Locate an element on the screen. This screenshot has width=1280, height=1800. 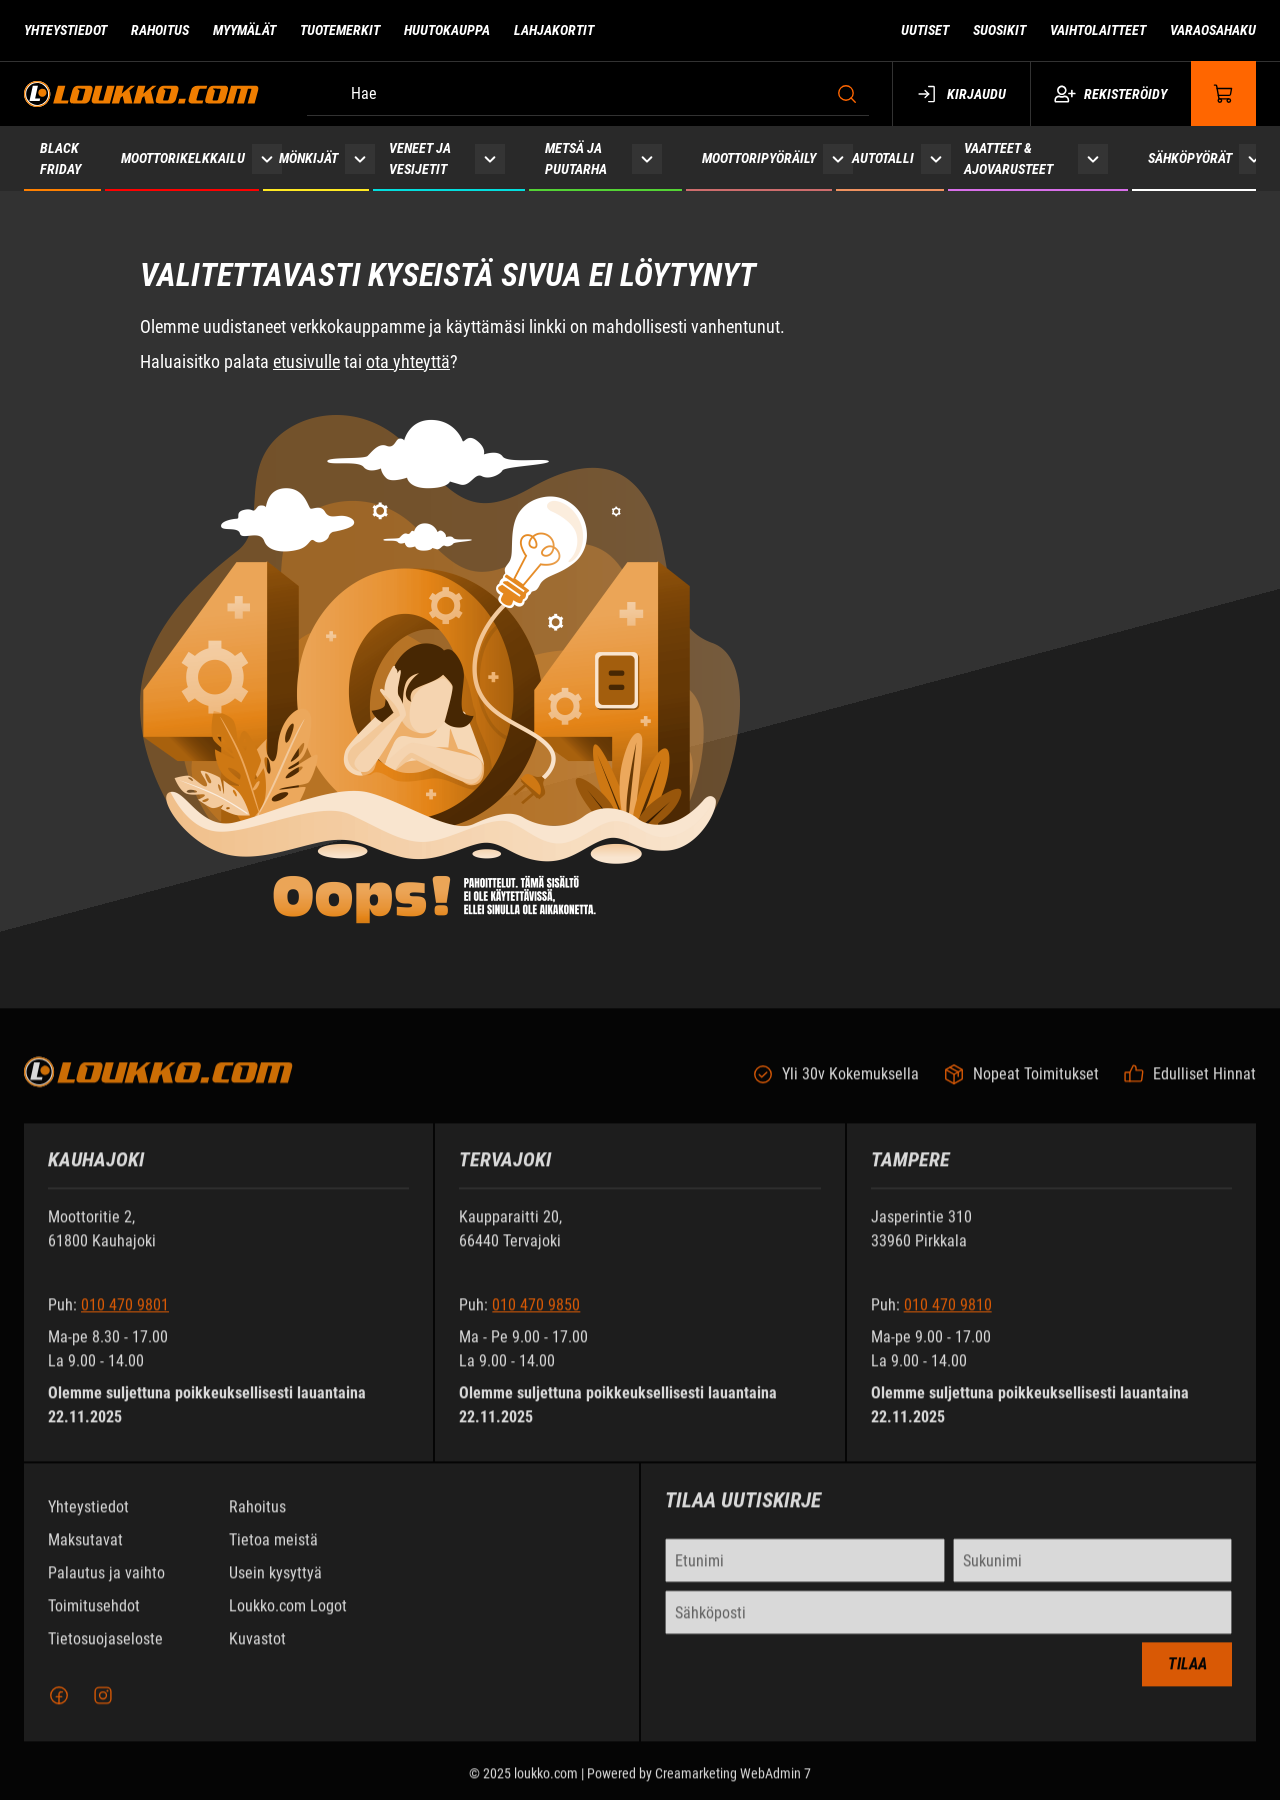
Myymälät [Siirry sivulle Myymälät] is located at coordinates (244, 30).